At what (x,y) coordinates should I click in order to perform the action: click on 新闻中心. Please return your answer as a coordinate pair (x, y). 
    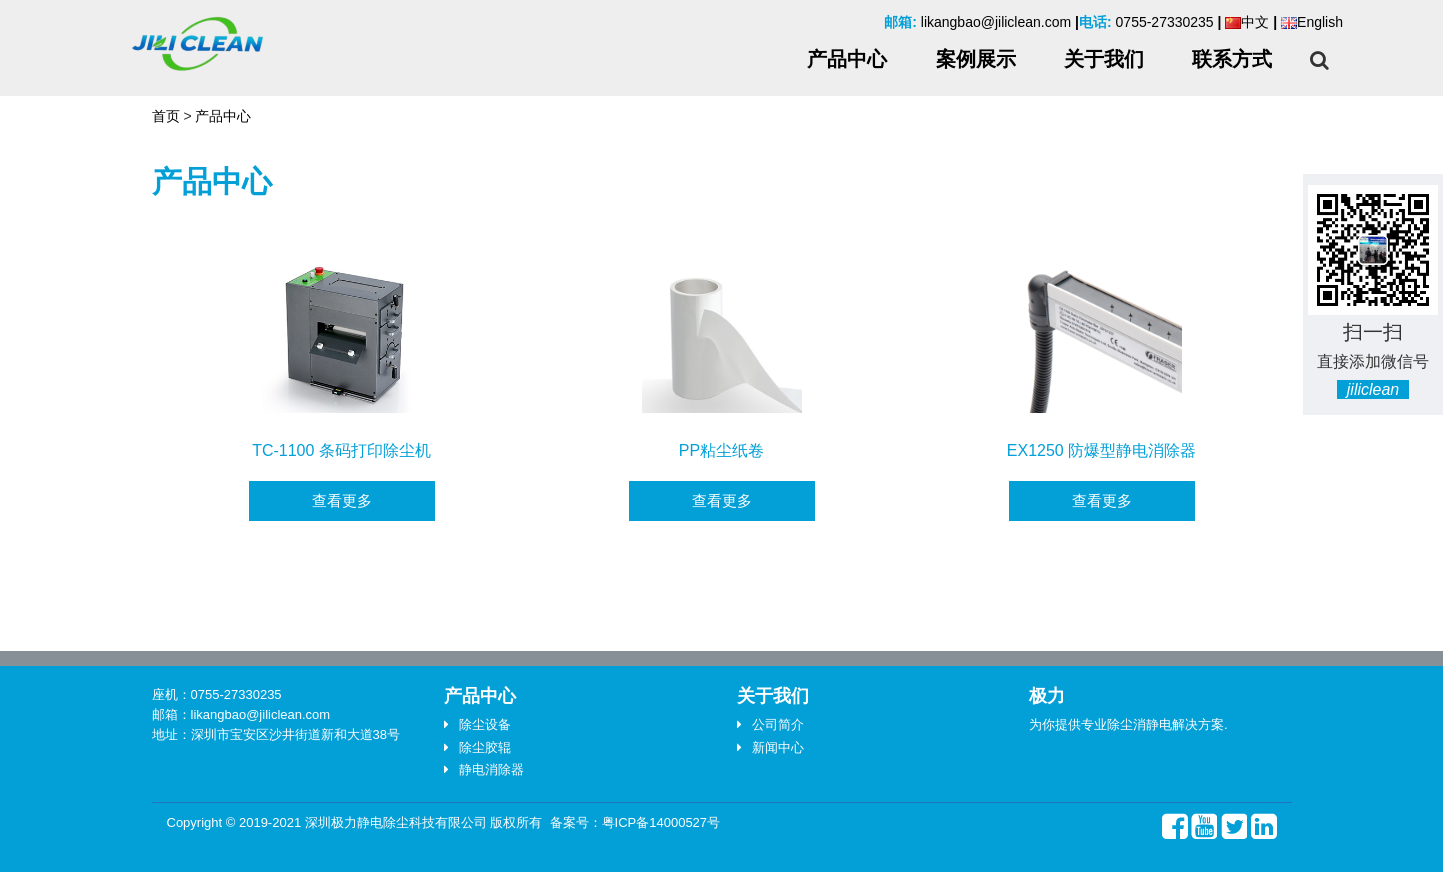
    Looking at the image, I should click on (778, 747).